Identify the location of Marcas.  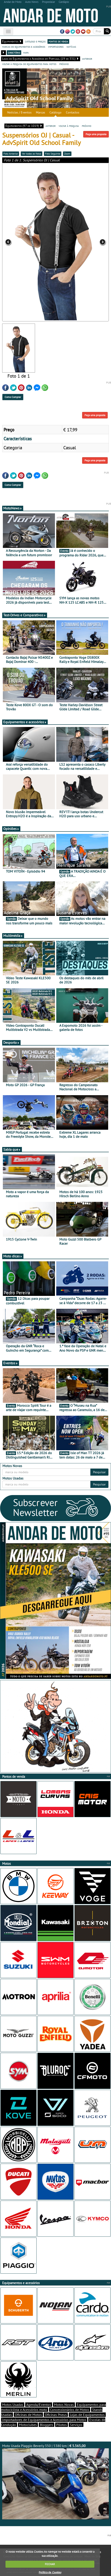
(40, 112).